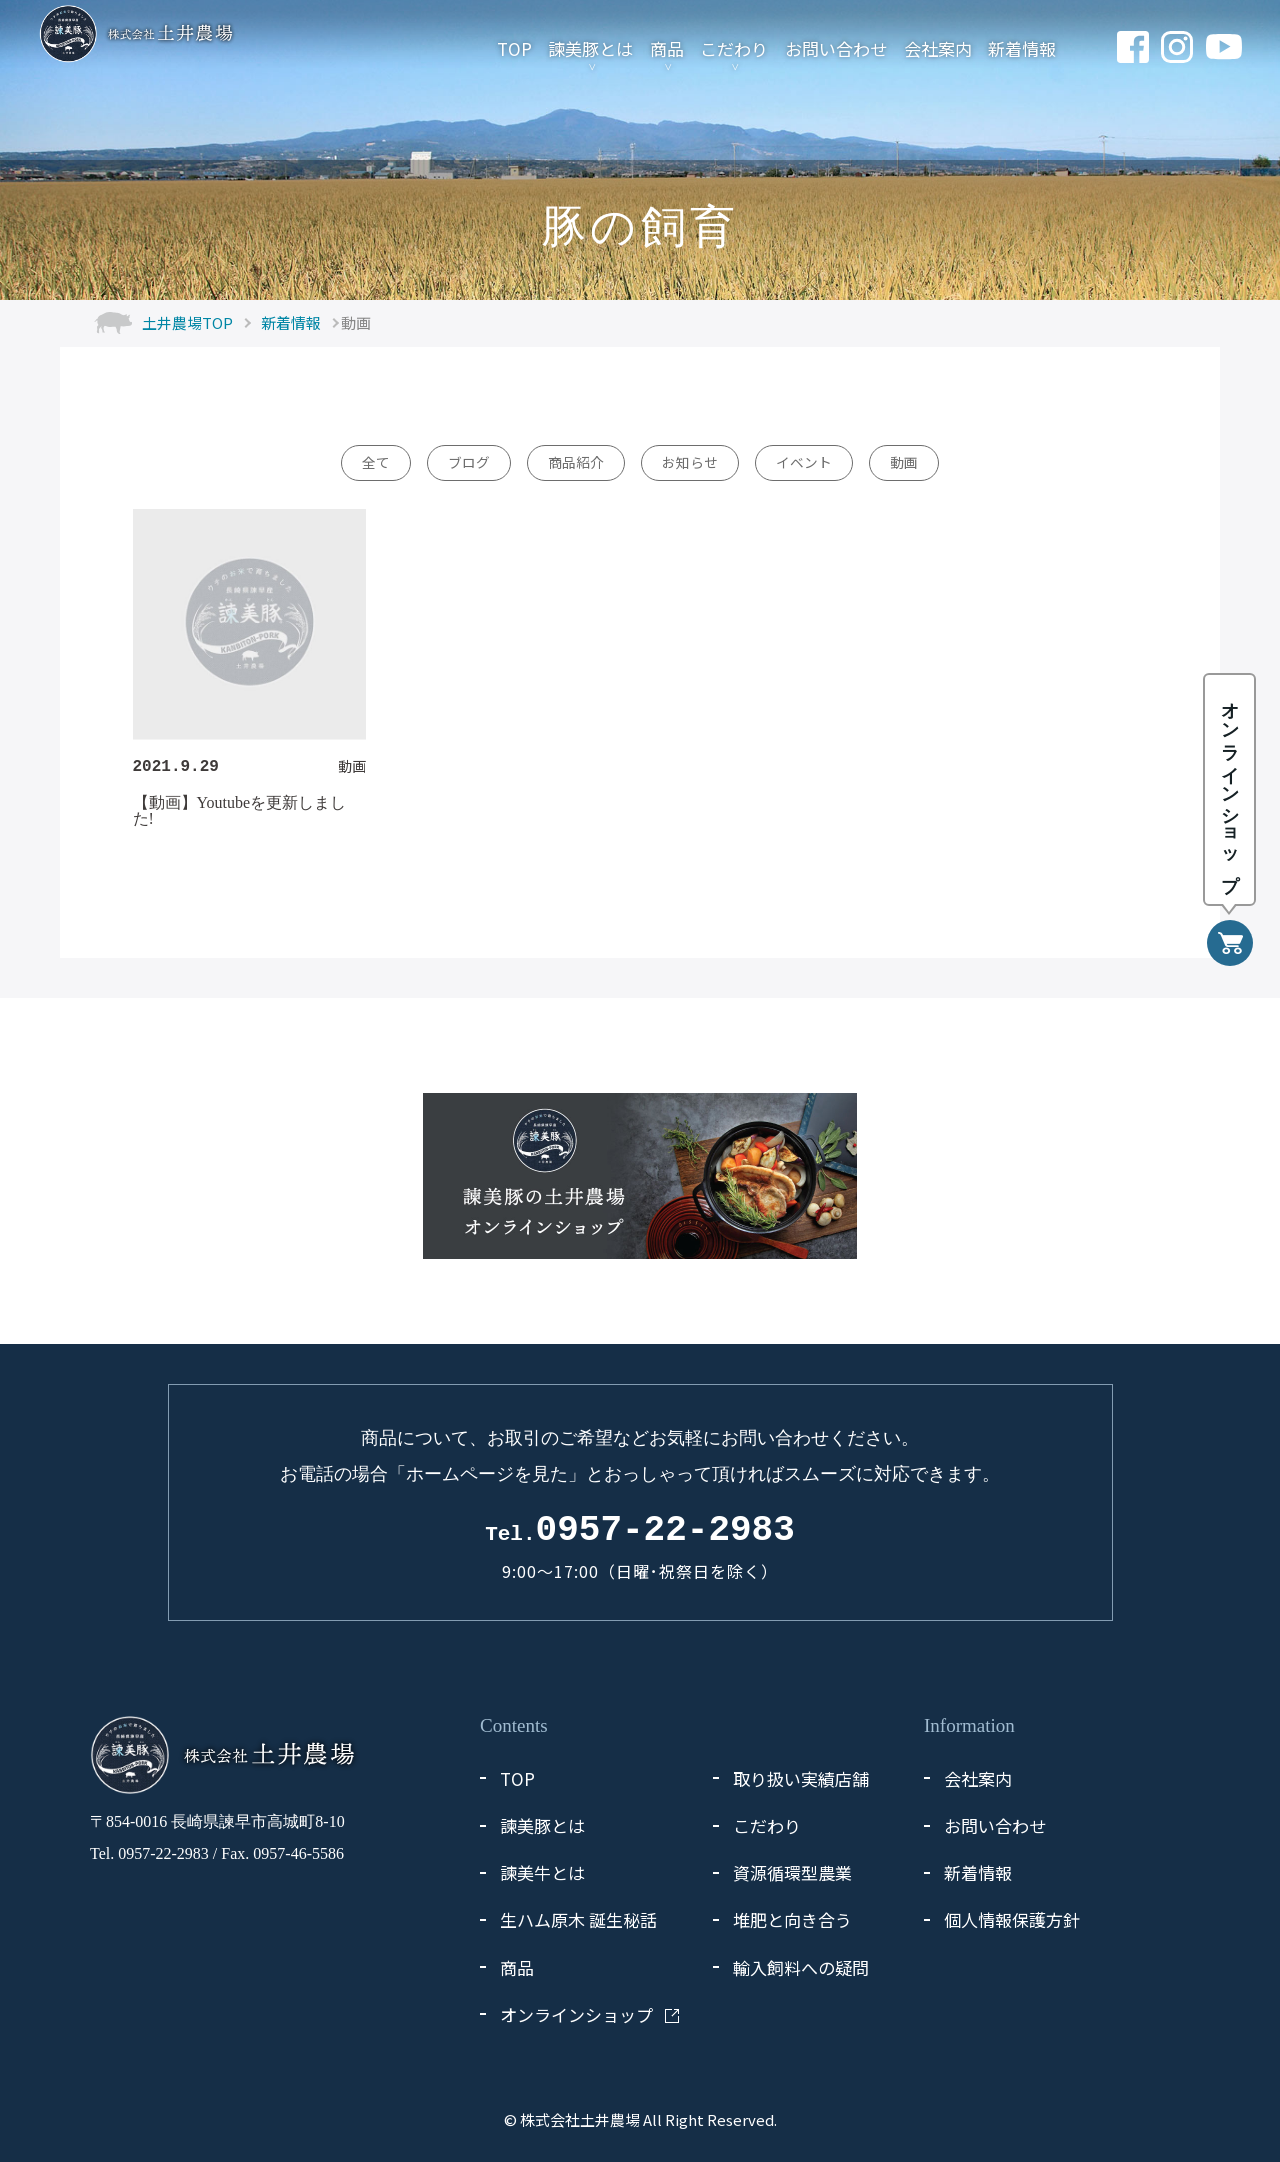 This screenshot has height=2162, width=1280. What do you see at coordinates (665, 47) in the screenshot?
I see `商品` at bounding box center [665, 47].